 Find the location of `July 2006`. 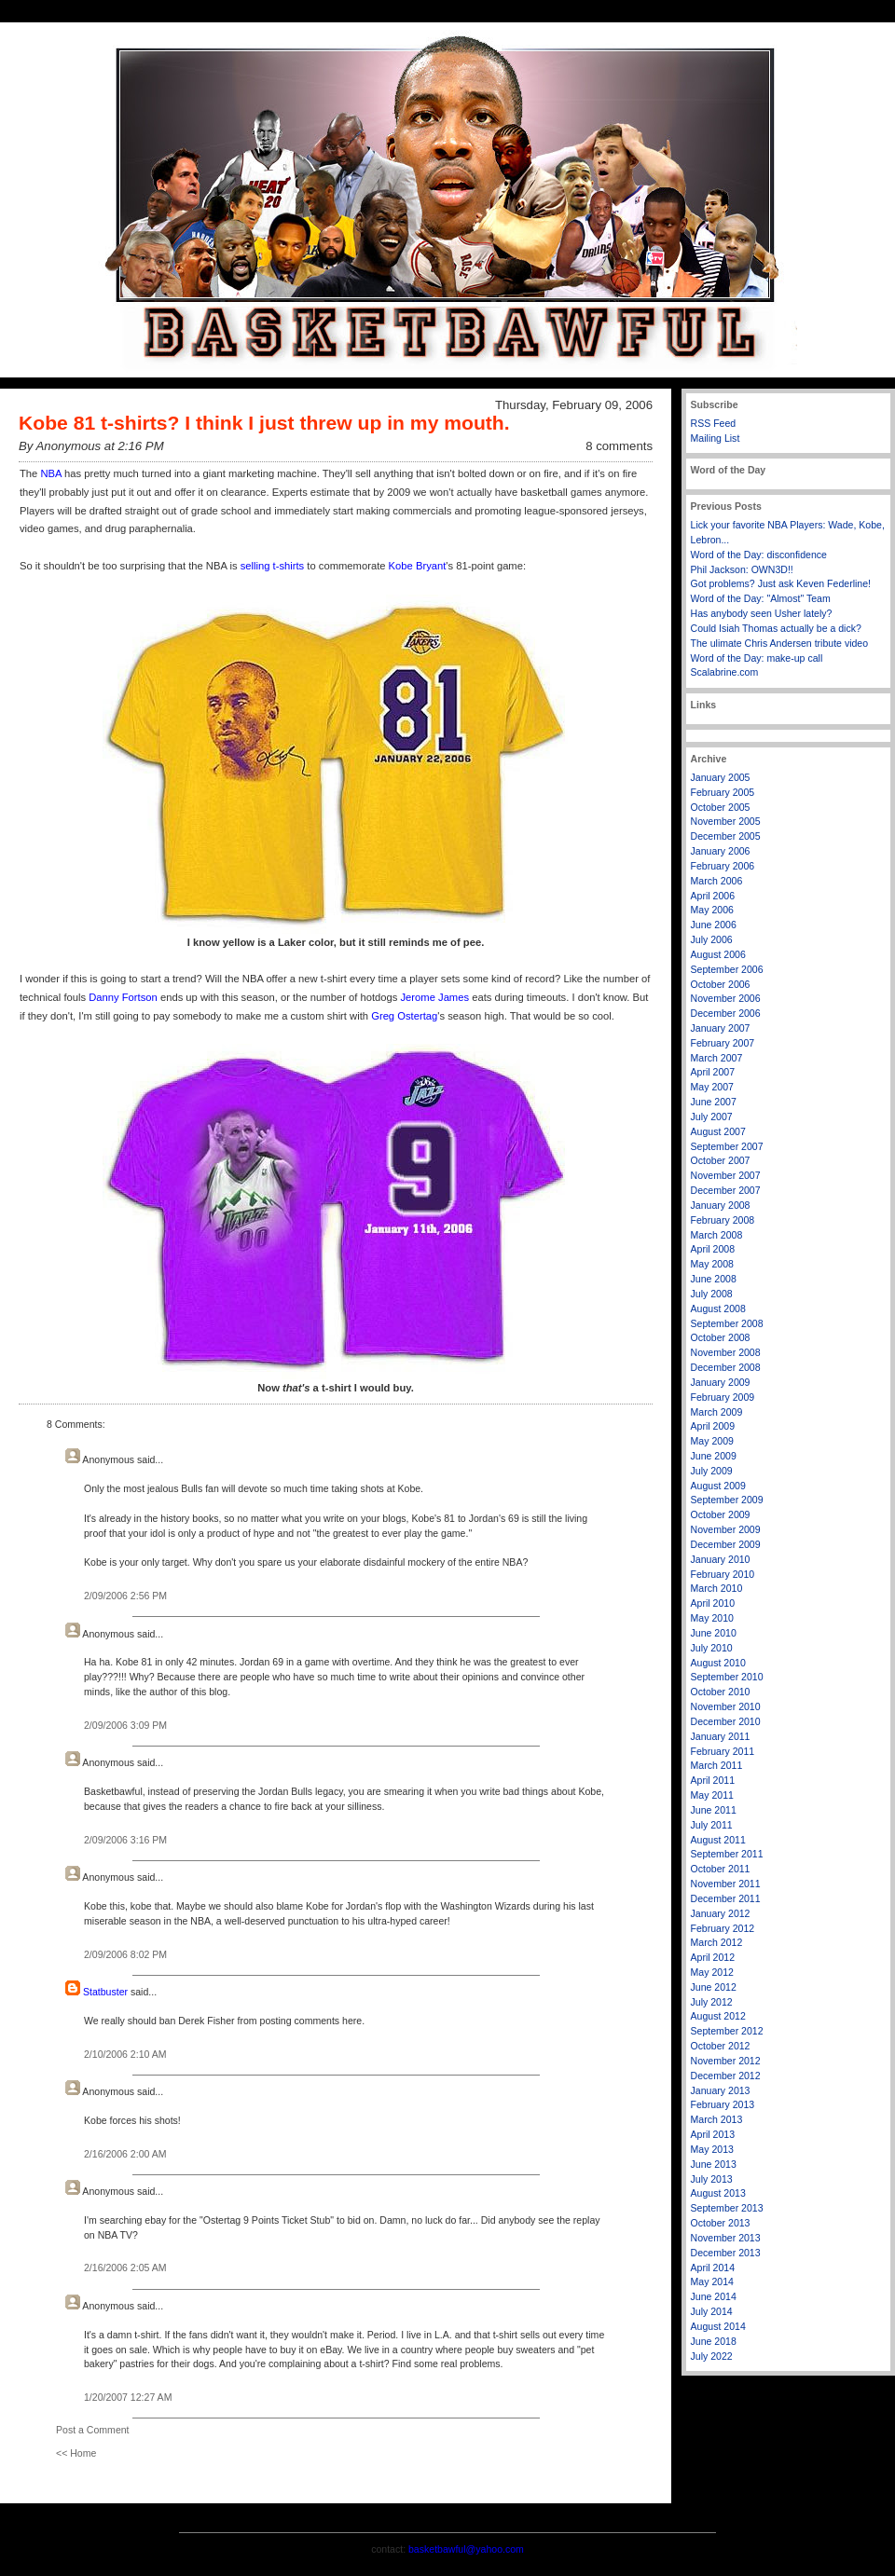

July 2006 is located at coordinates (712, 939).